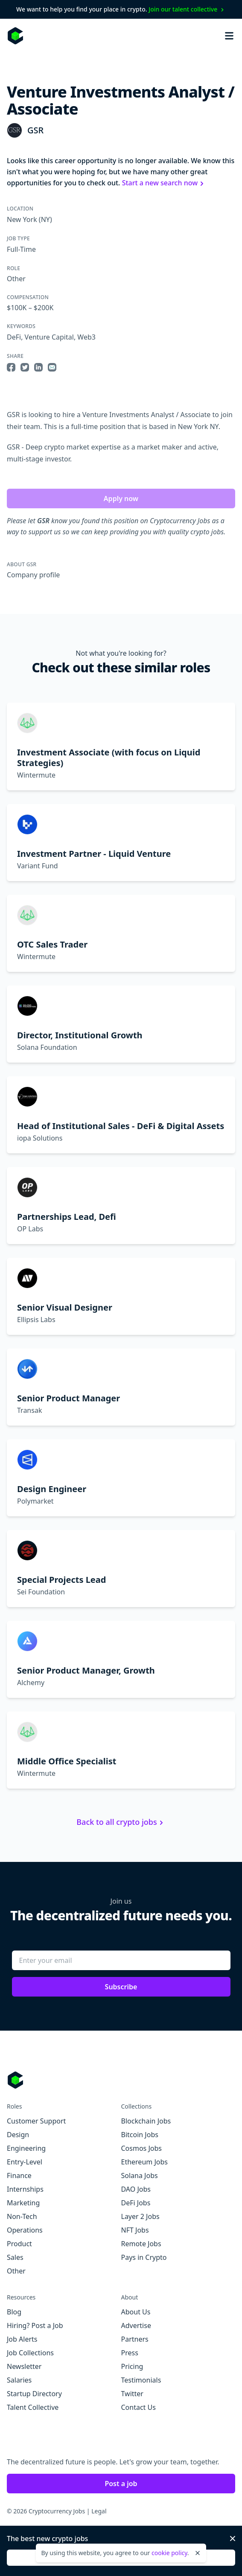 The width and height of the screenshot is (242, 2576). Describe the element at coordinates (21, 249) in the screenshot. I see `Full-Time` at that location.